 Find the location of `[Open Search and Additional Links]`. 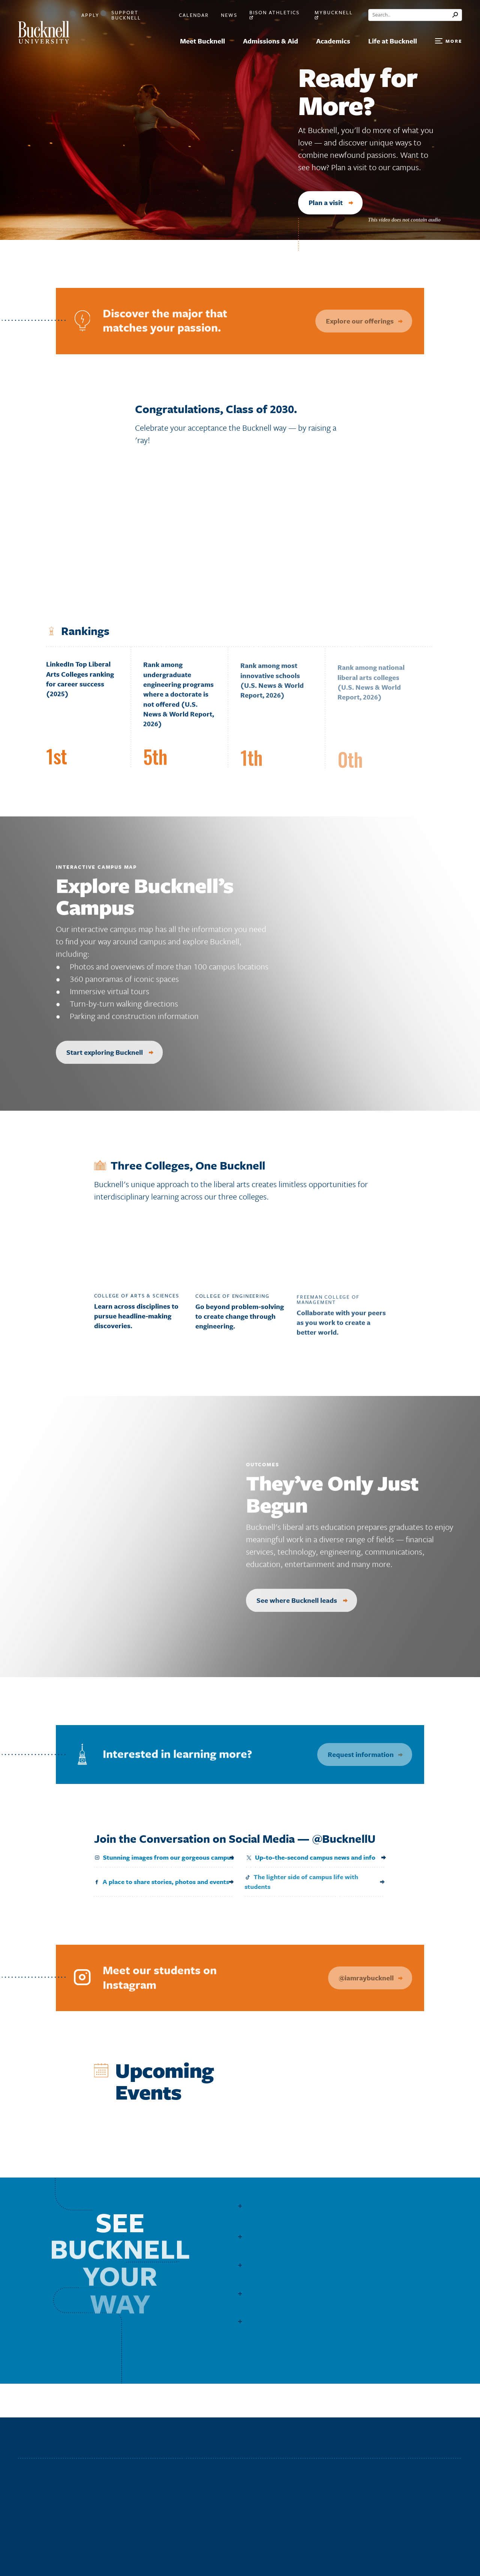

[Open Search and Additional Links] is located at coordinates (448, 41).